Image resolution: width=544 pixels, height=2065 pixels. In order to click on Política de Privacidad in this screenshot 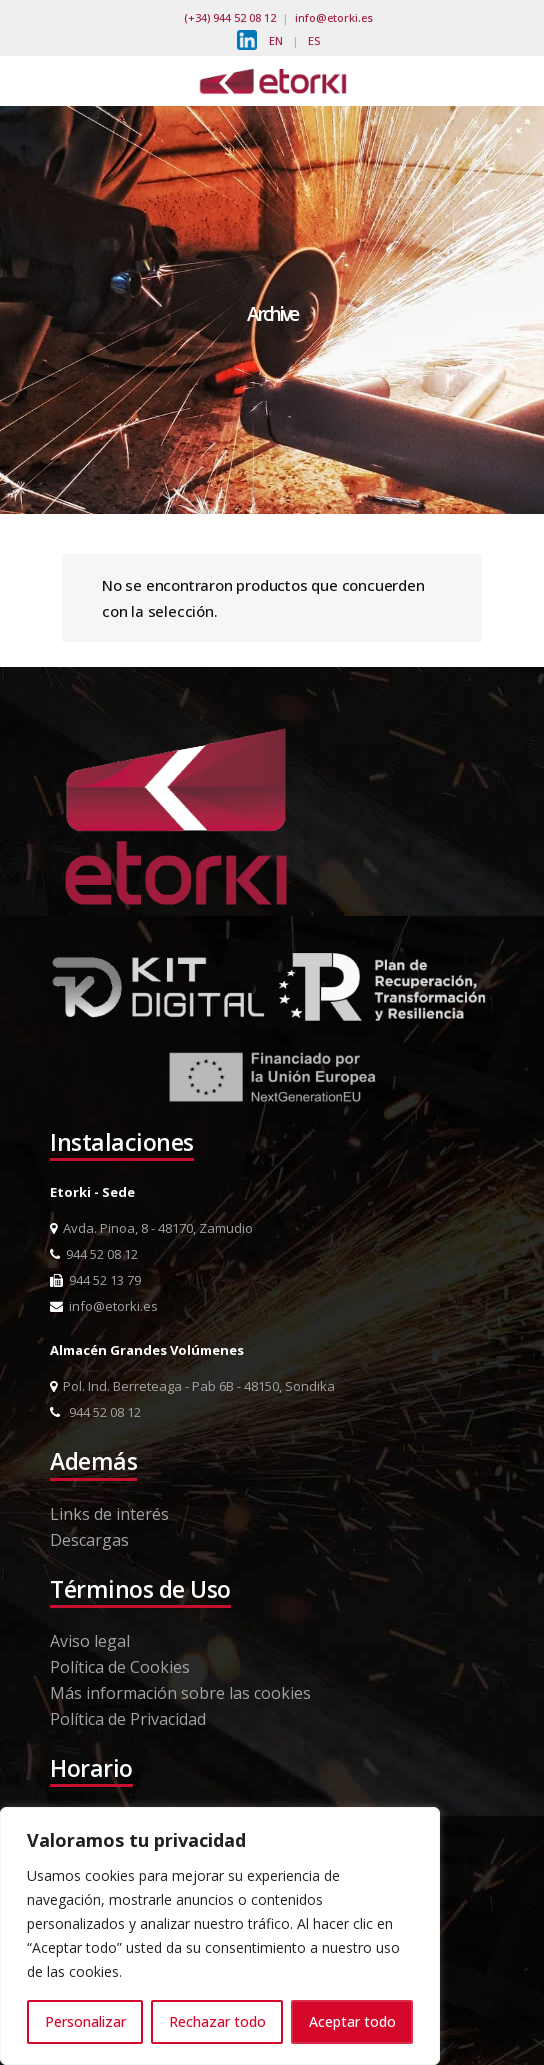, I will do `click(128, 1719)`.